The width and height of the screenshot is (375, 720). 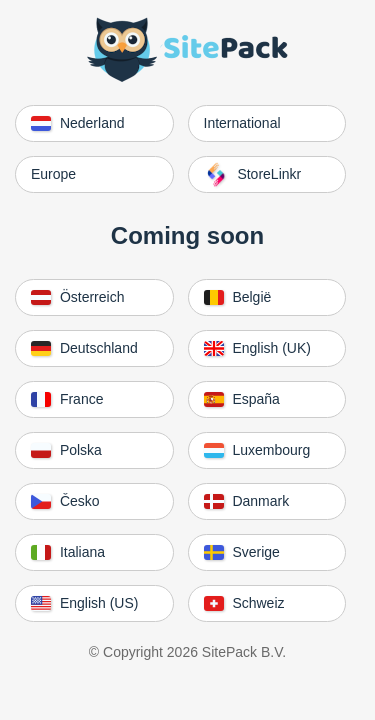 What do you see at coordinates (238, 297) in the screenshot?
I see `België` at bounding box center [238, 297].